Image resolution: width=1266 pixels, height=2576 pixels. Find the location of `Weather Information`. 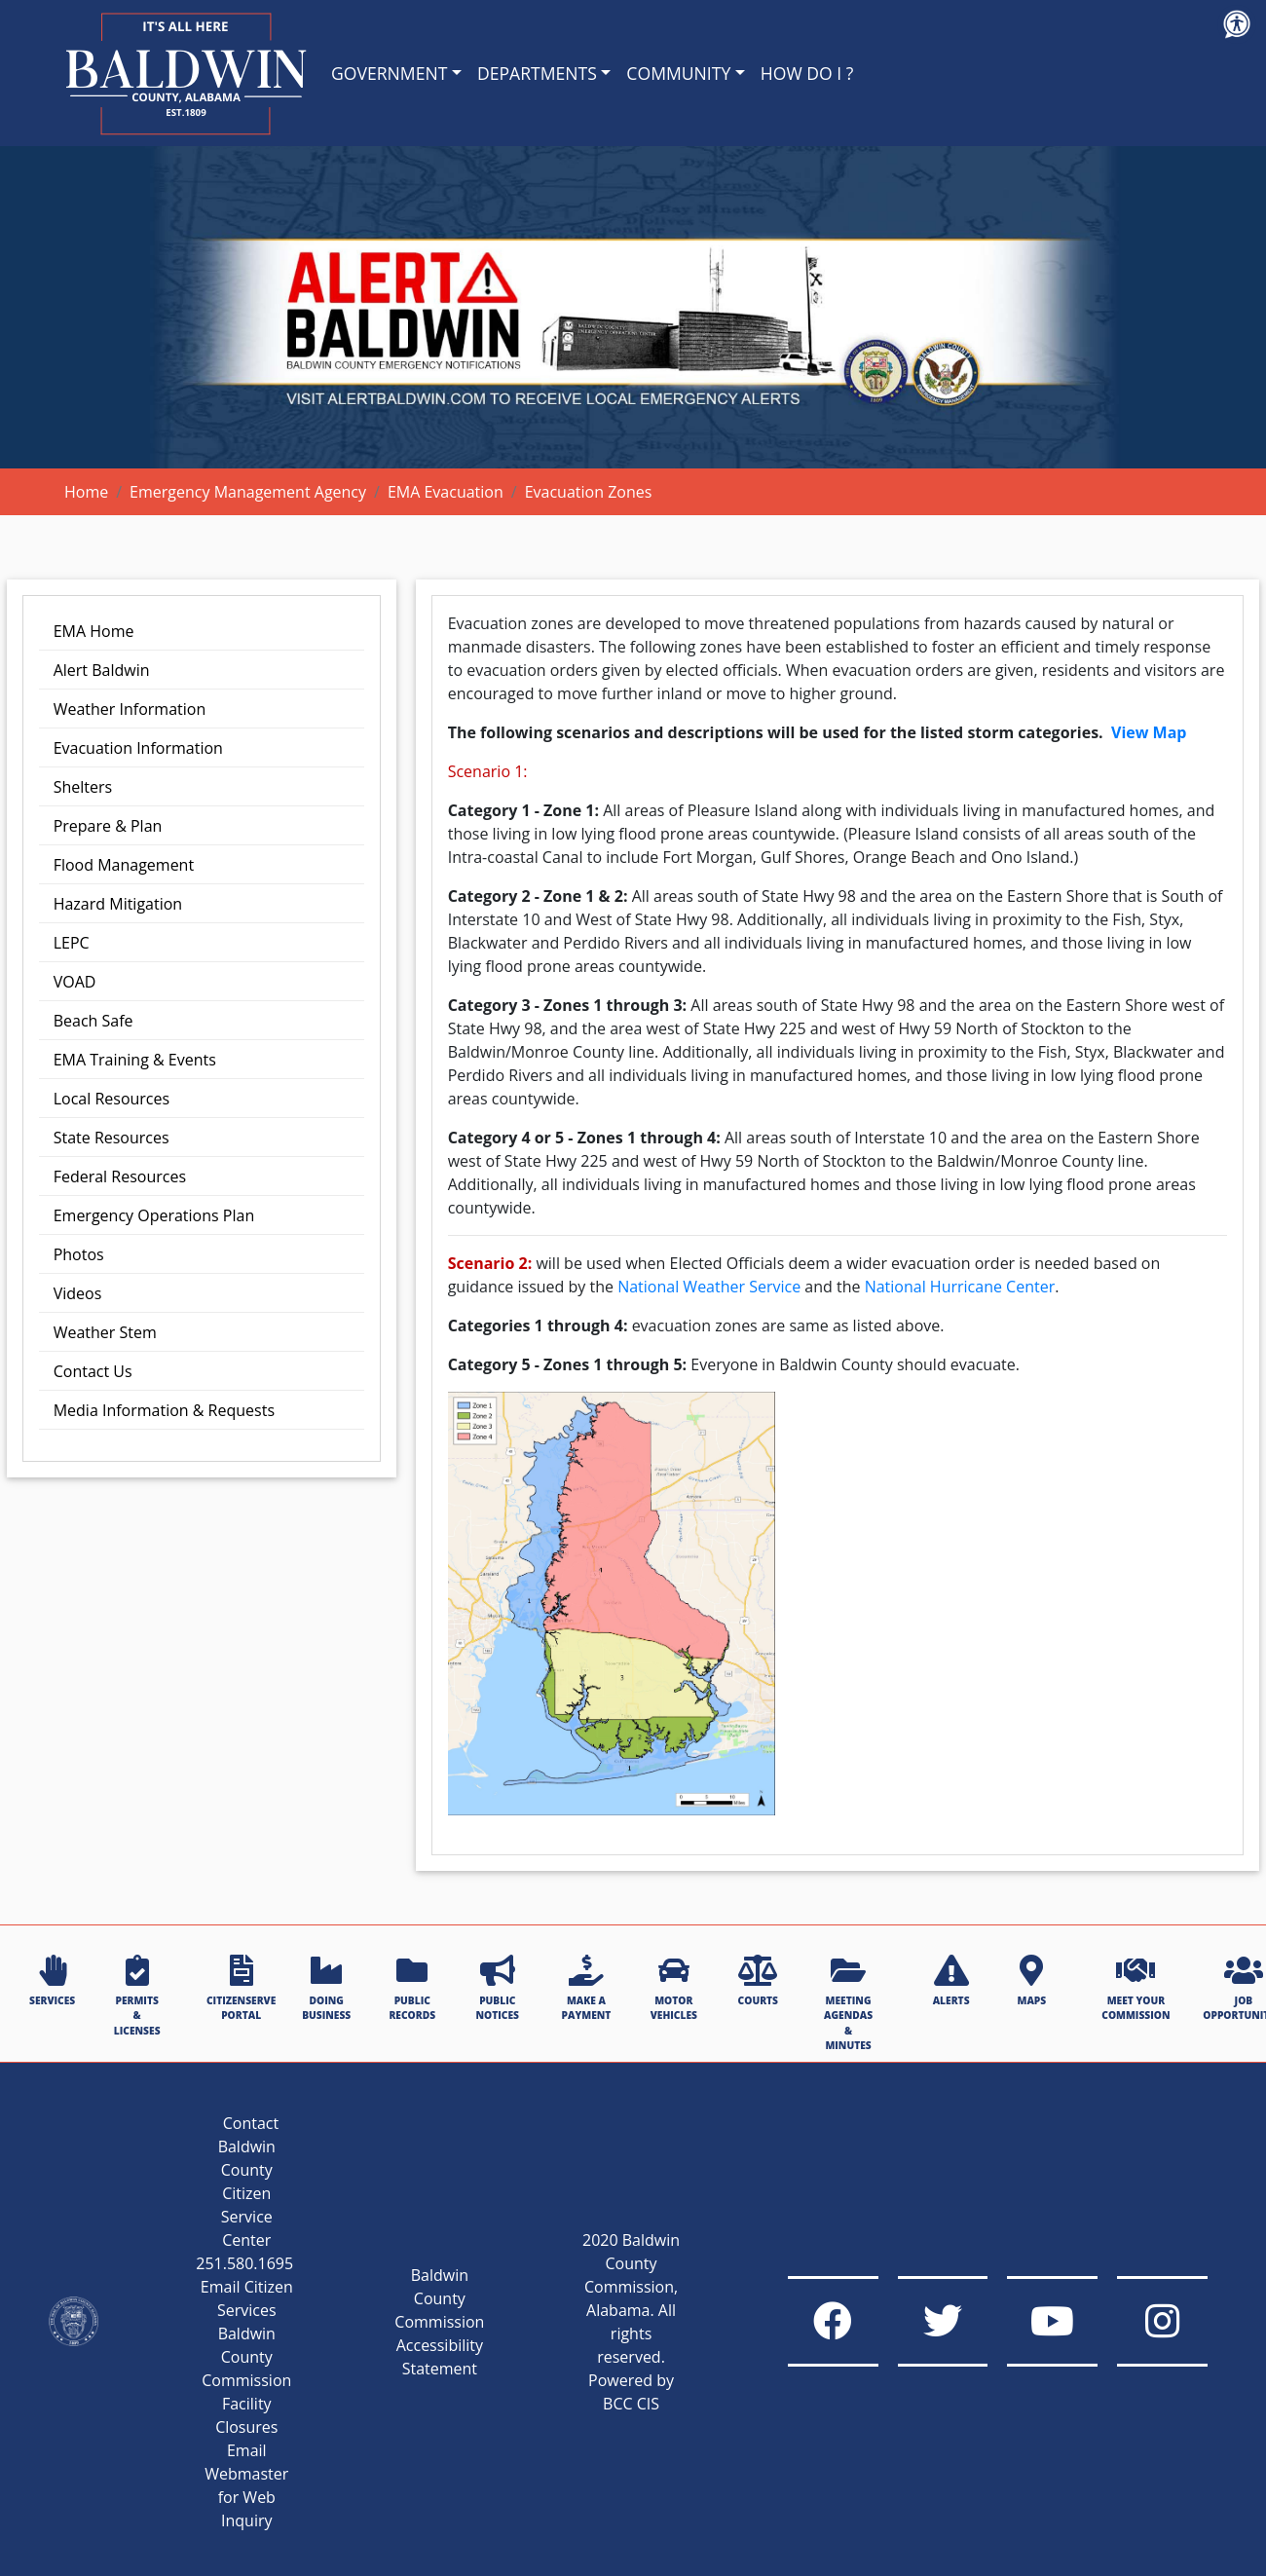

Weather Information is located at coordinates (130, 709).